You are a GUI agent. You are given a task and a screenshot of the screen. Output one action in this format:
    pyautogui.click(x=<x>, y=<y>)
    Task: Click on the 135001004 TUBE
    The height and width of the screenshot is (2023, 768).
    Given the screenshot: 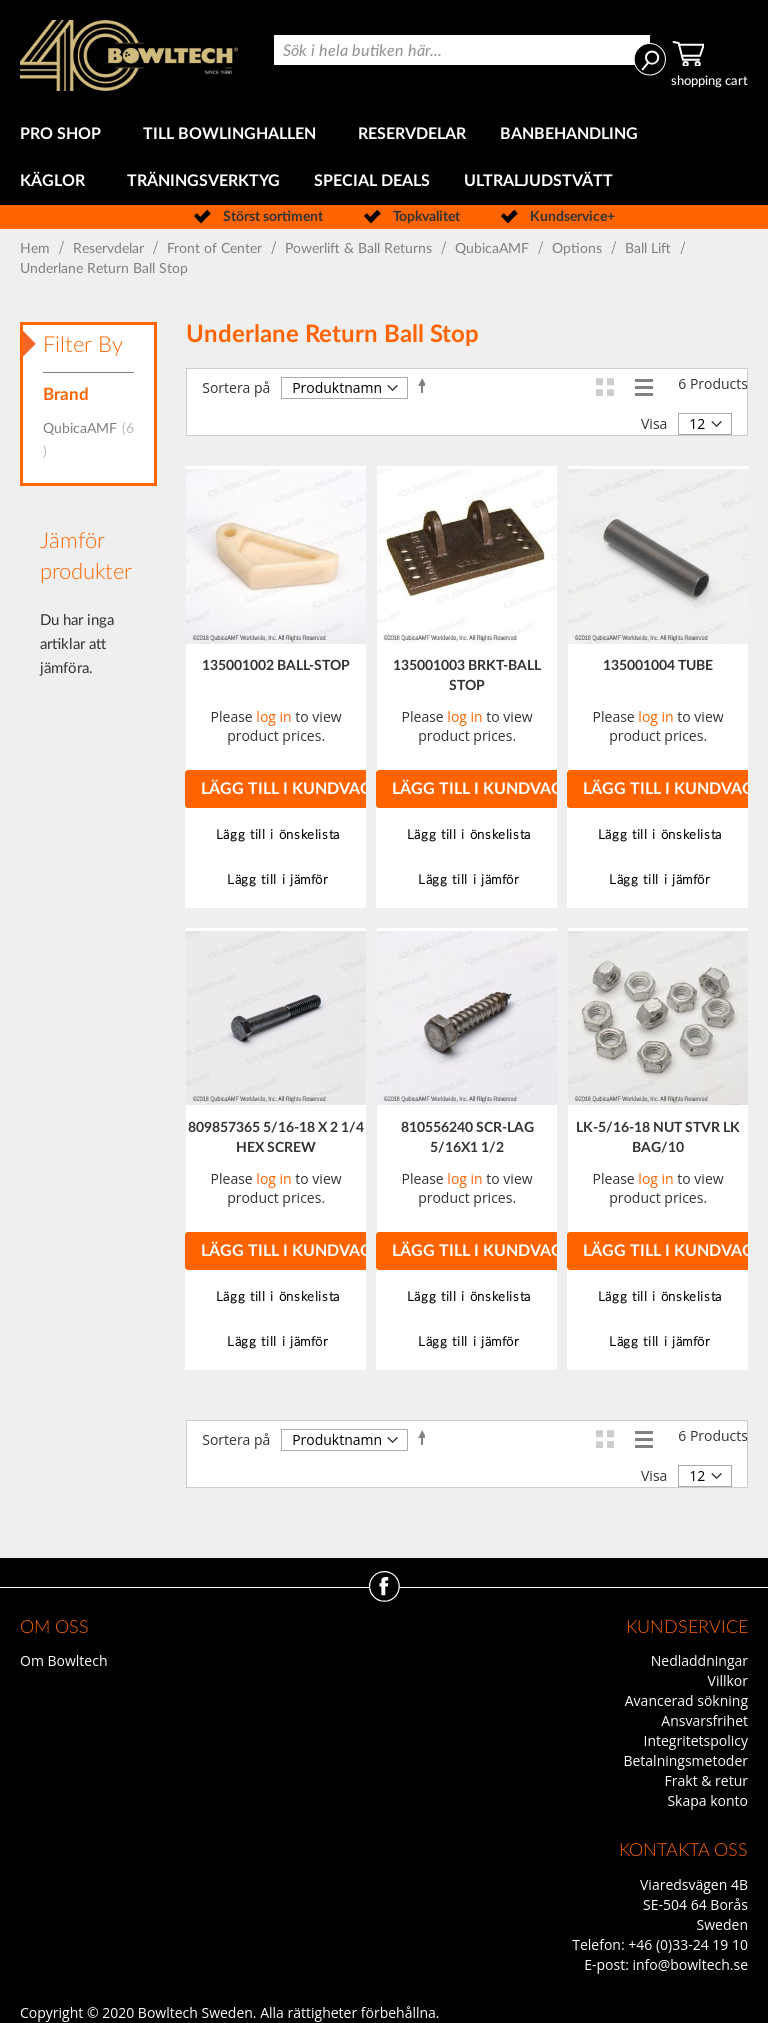 What is the action you would take?
    pyautogui.click(x=658, y=666)
    